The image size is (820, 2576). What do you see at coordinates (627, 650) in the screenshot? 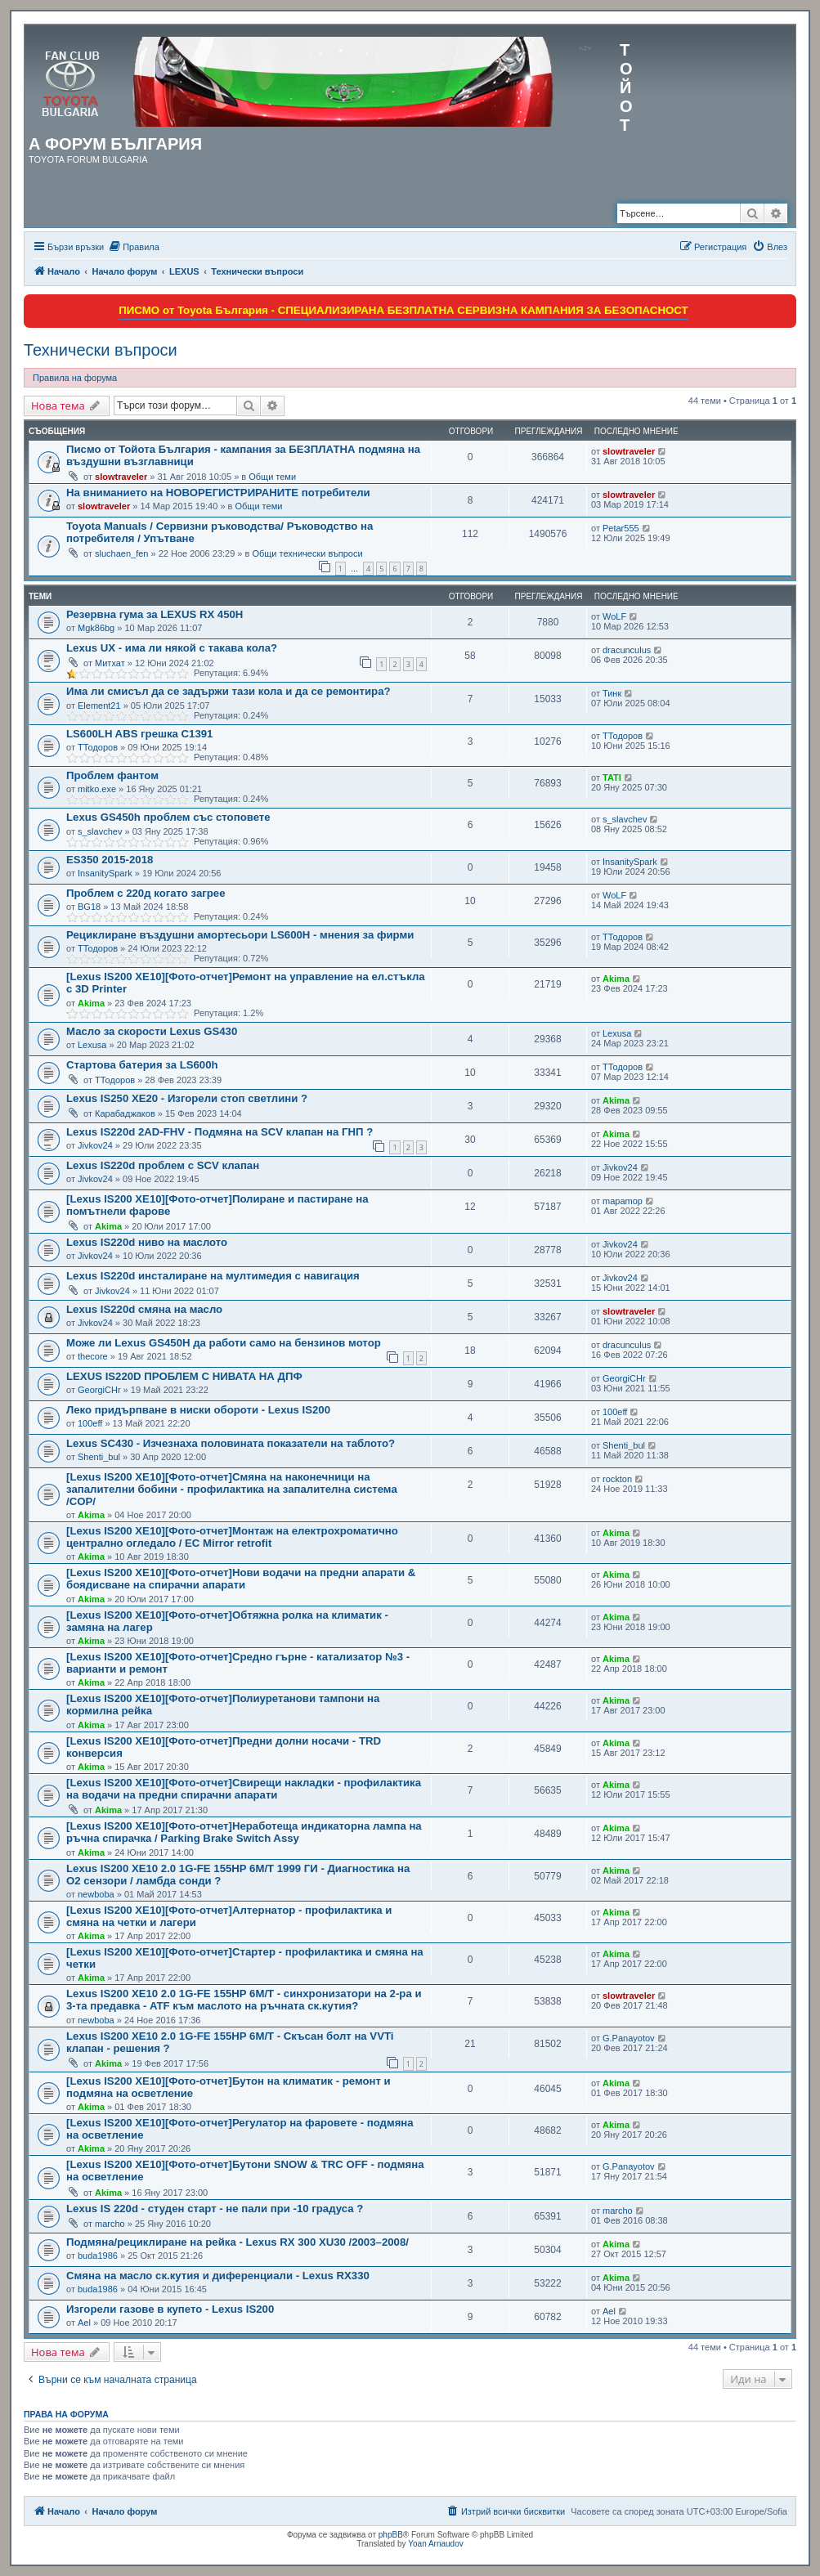
I see `dracunculus` at bounding box center [627, 650].